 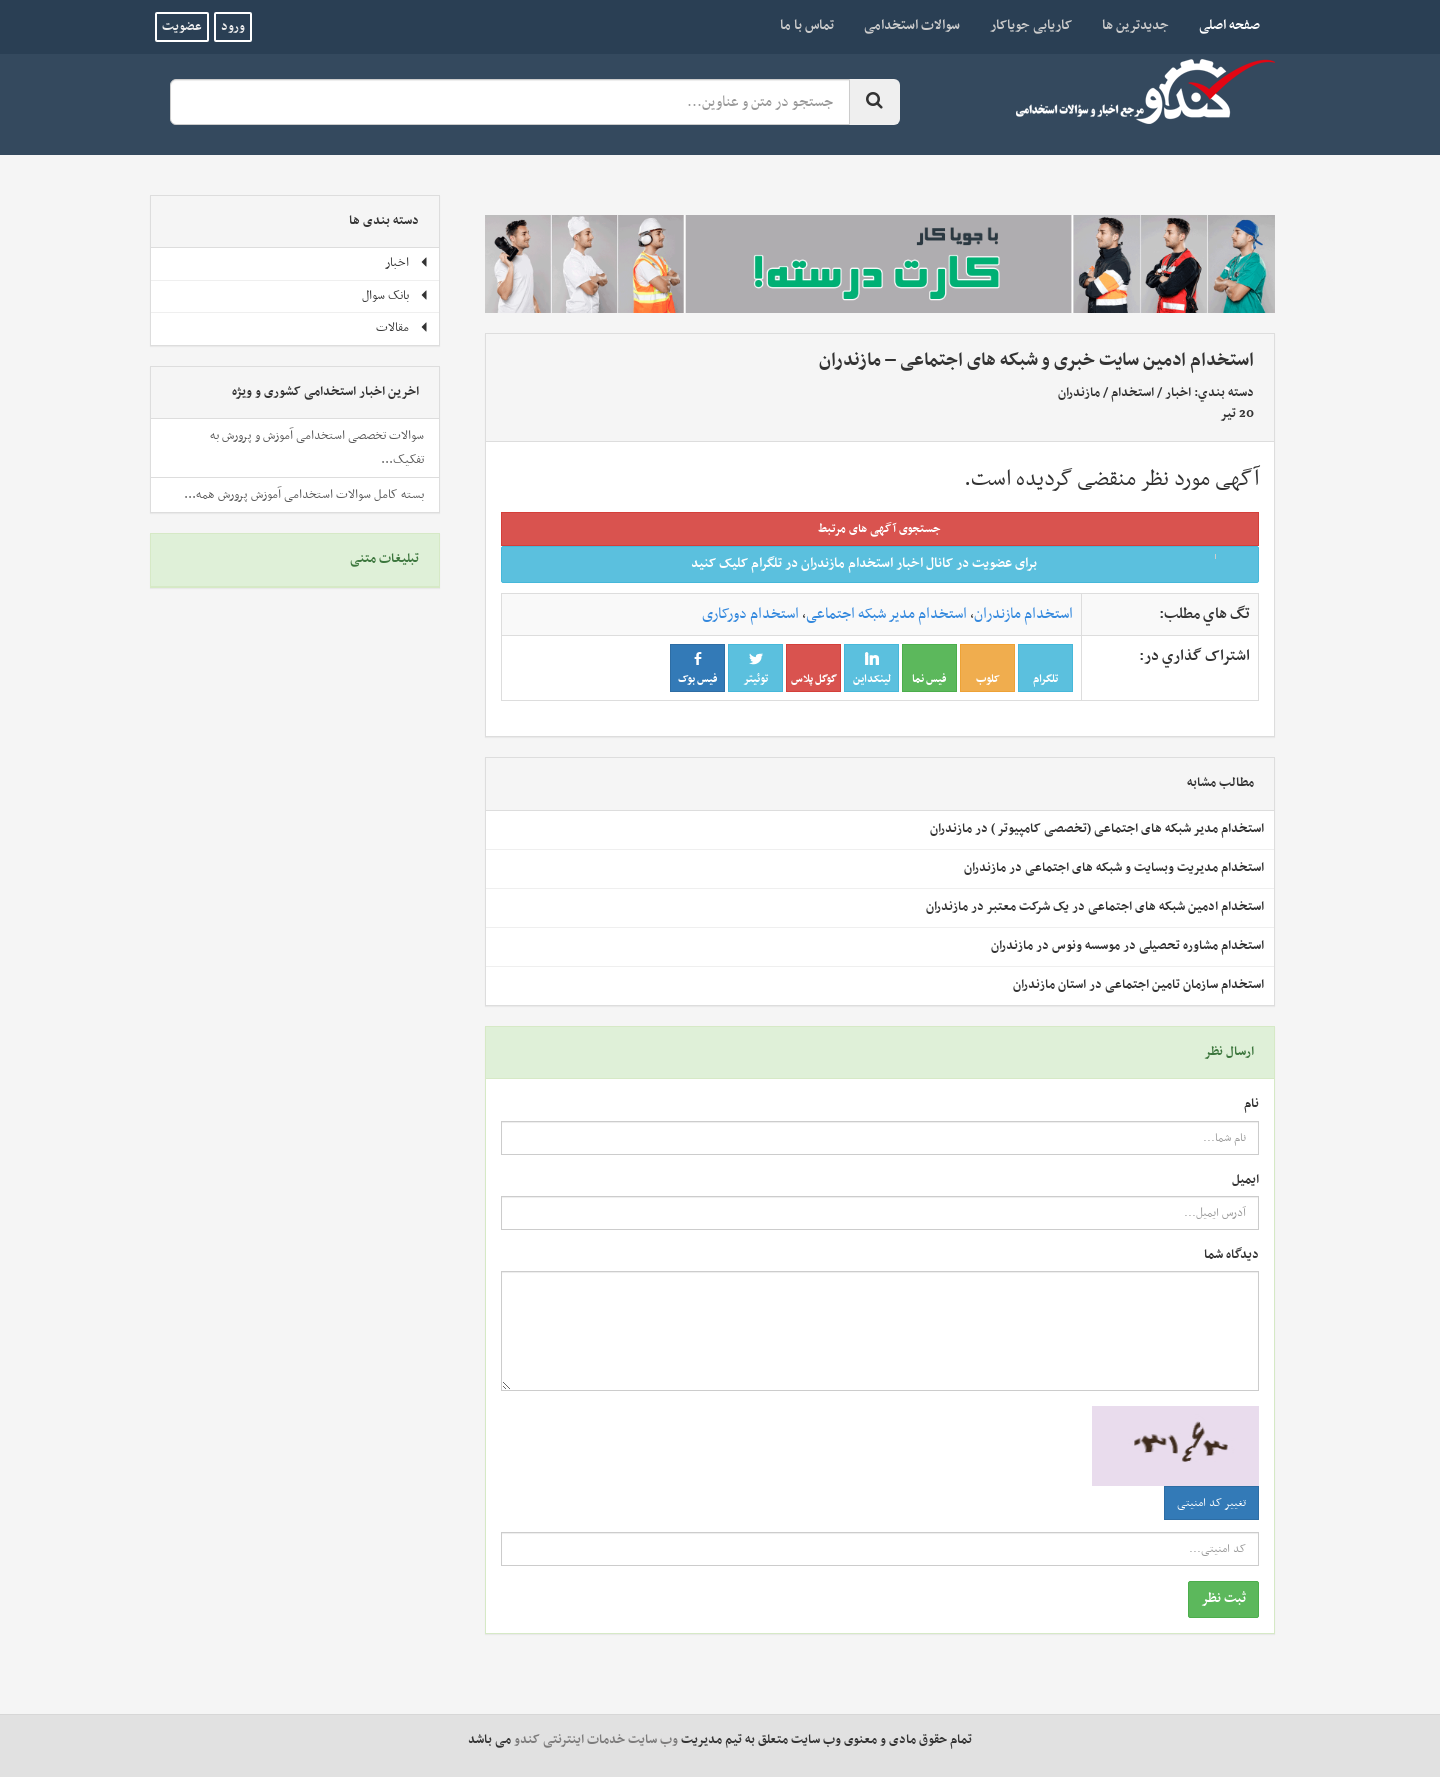 What do you see at coordinates (395, 296) in the screenshot?
I see `بانک سوال` at bounding box center [395, 296].